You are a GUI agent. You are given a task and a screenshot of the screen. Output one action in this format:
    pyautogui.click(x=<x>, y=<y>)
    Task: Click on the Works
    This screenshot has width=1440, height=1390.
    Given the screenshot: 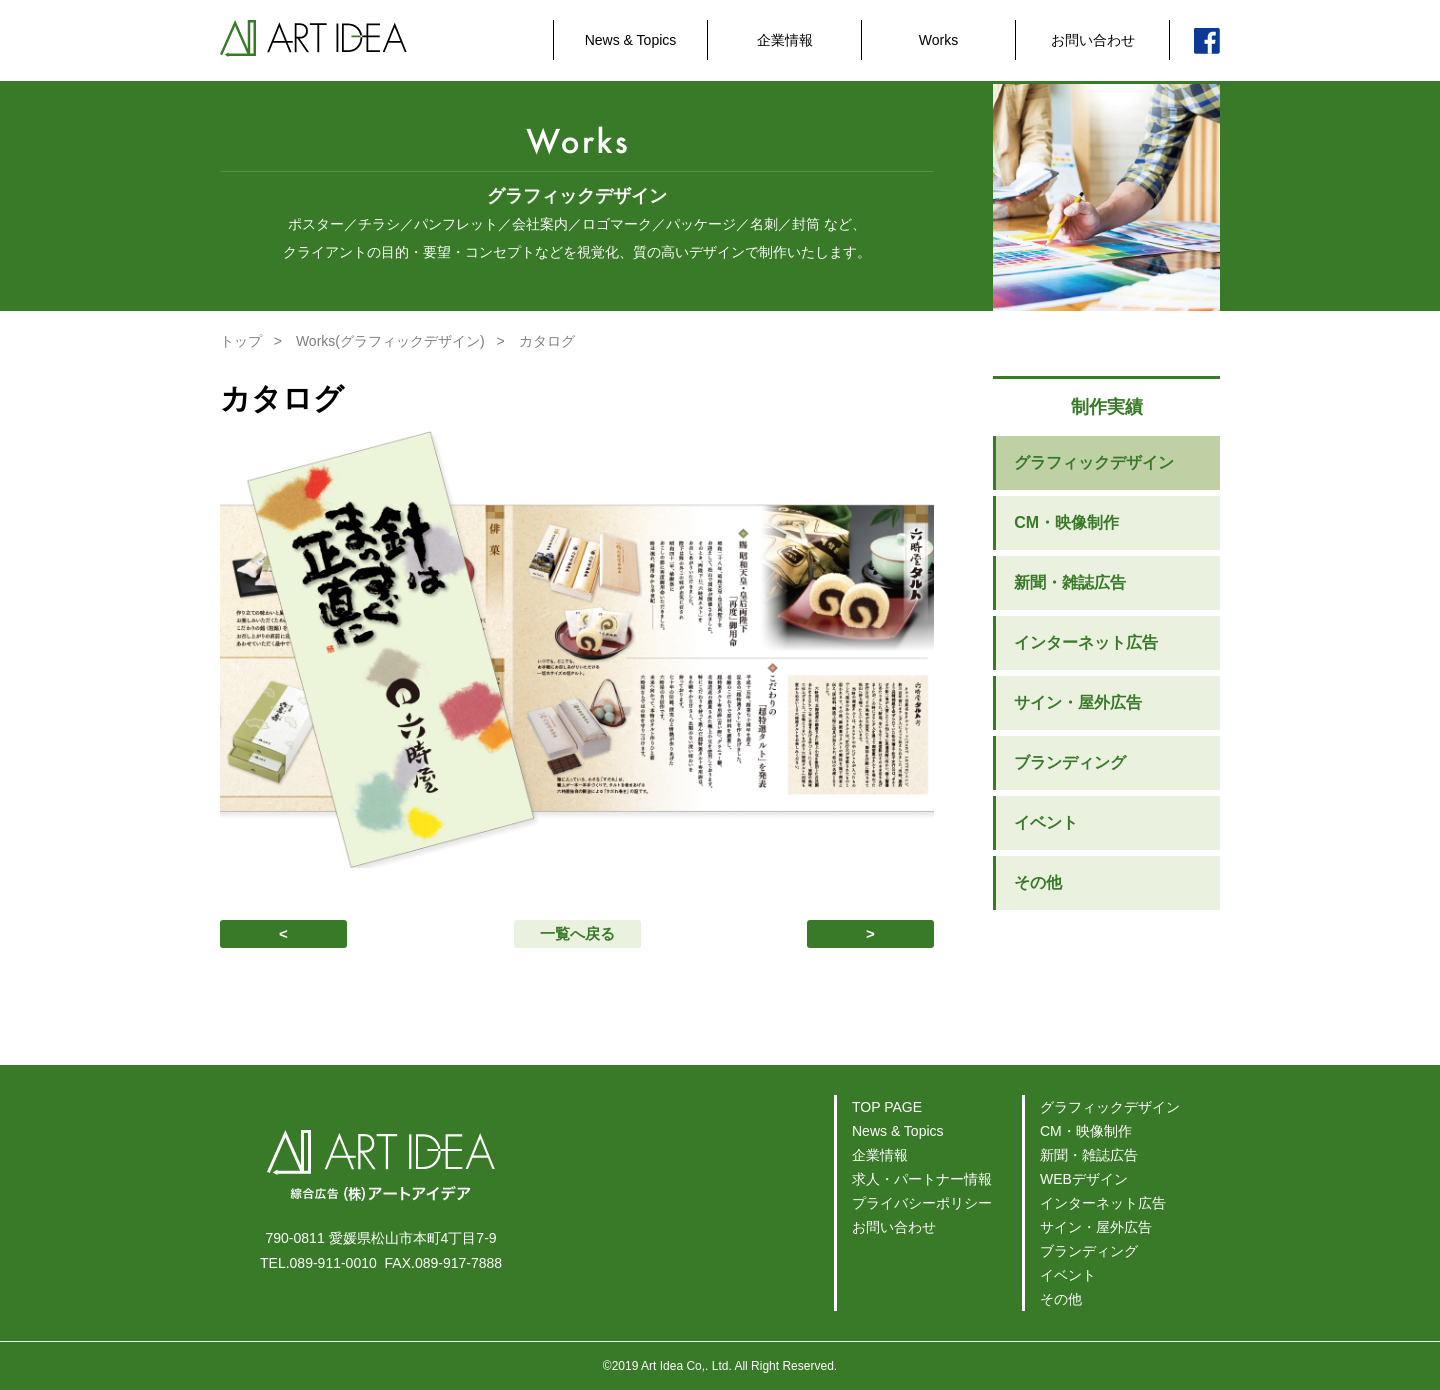 What is the action you would take?
    pyautogui.click(x=938, y=40)
    